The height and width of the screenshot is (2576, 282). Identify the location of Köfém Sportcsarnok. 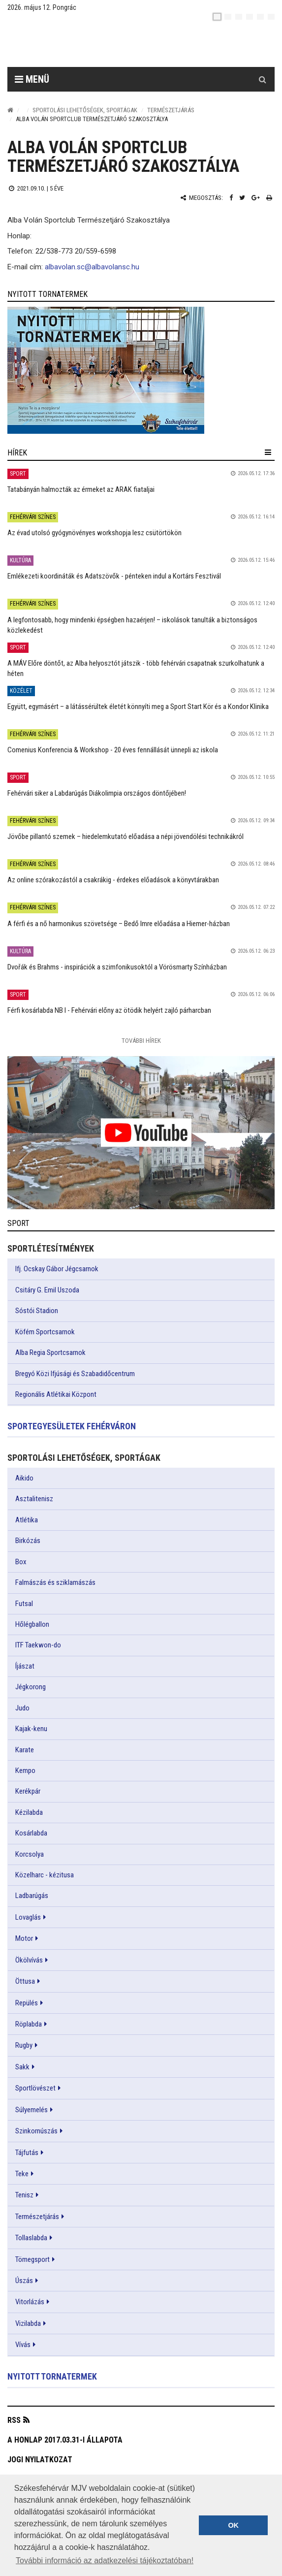
(45, 1331).